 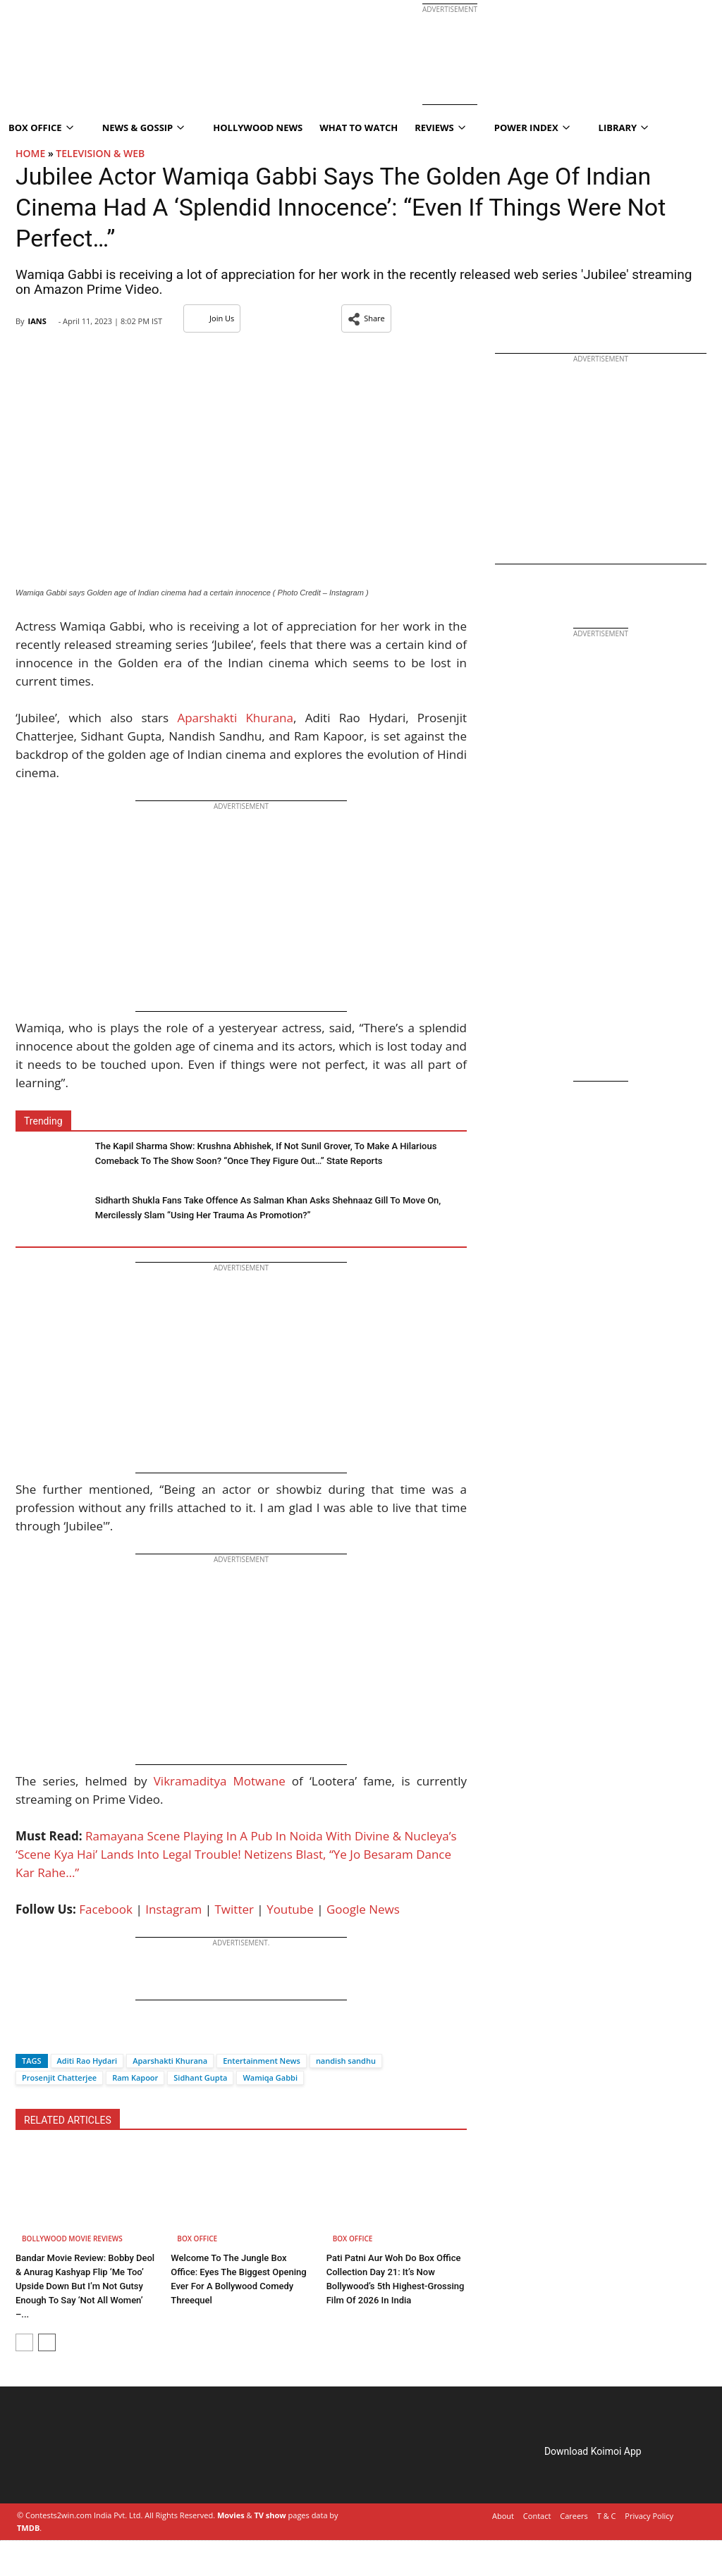 What do you see at coordinates (220, 1781) in the screenshot?
I see `Vikramaditya Motwane` at bounding box center [220, 1781].